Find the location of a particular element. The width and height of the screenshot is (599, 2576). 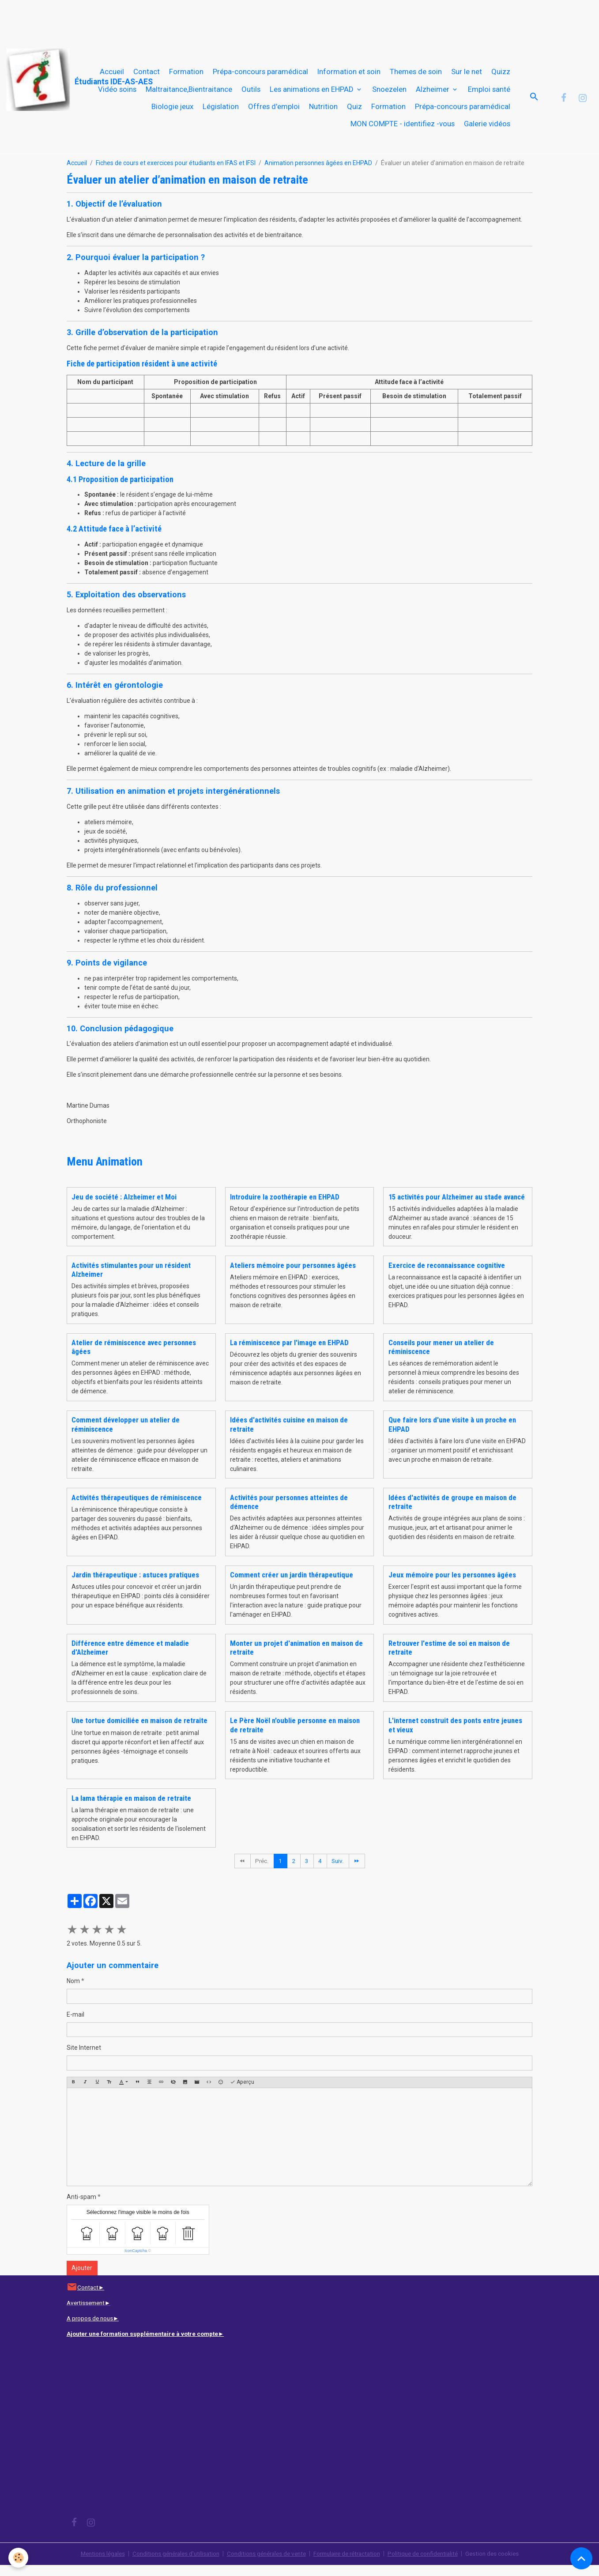

Biologie jeux is located at coordinates (172, 111).